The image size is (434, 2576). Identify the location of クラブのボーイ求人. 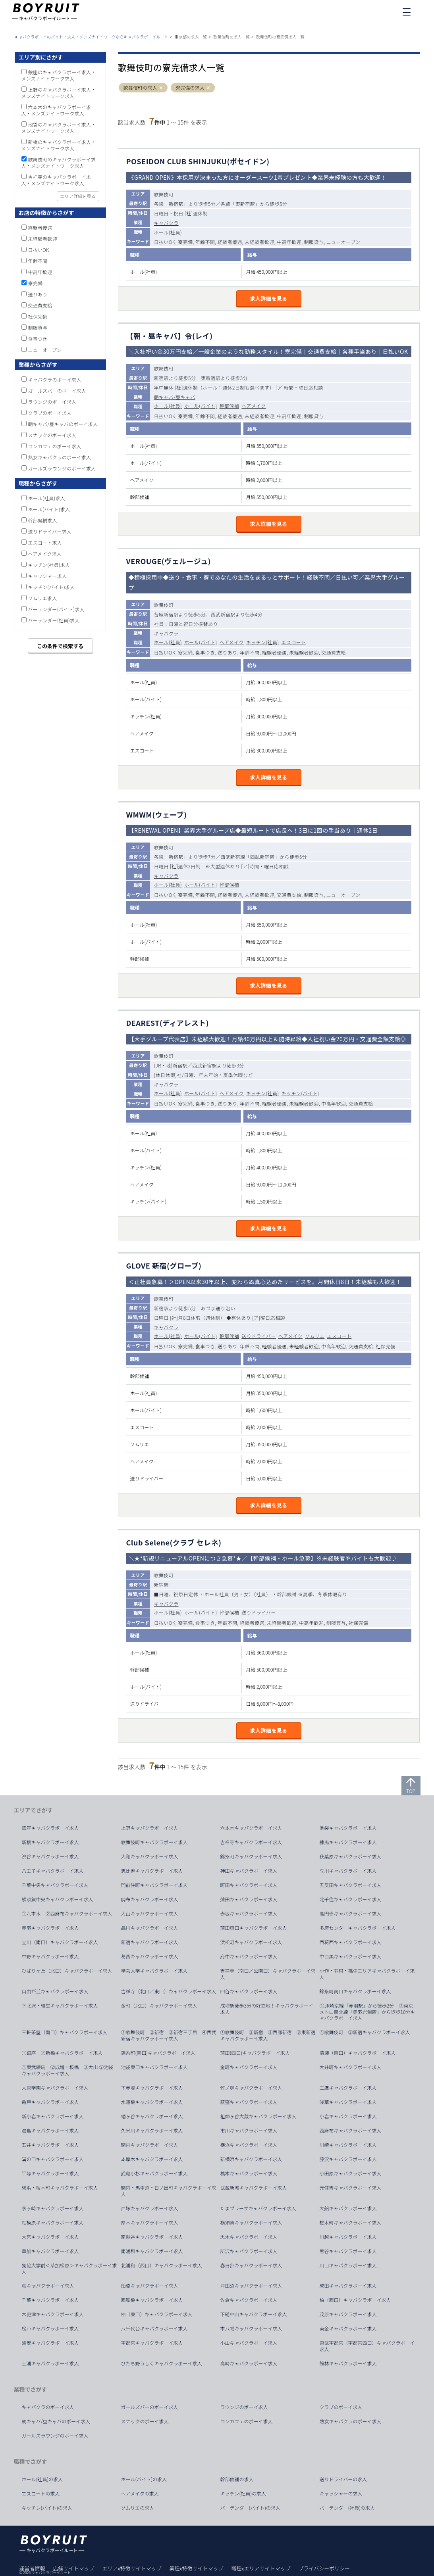
(50, 412).